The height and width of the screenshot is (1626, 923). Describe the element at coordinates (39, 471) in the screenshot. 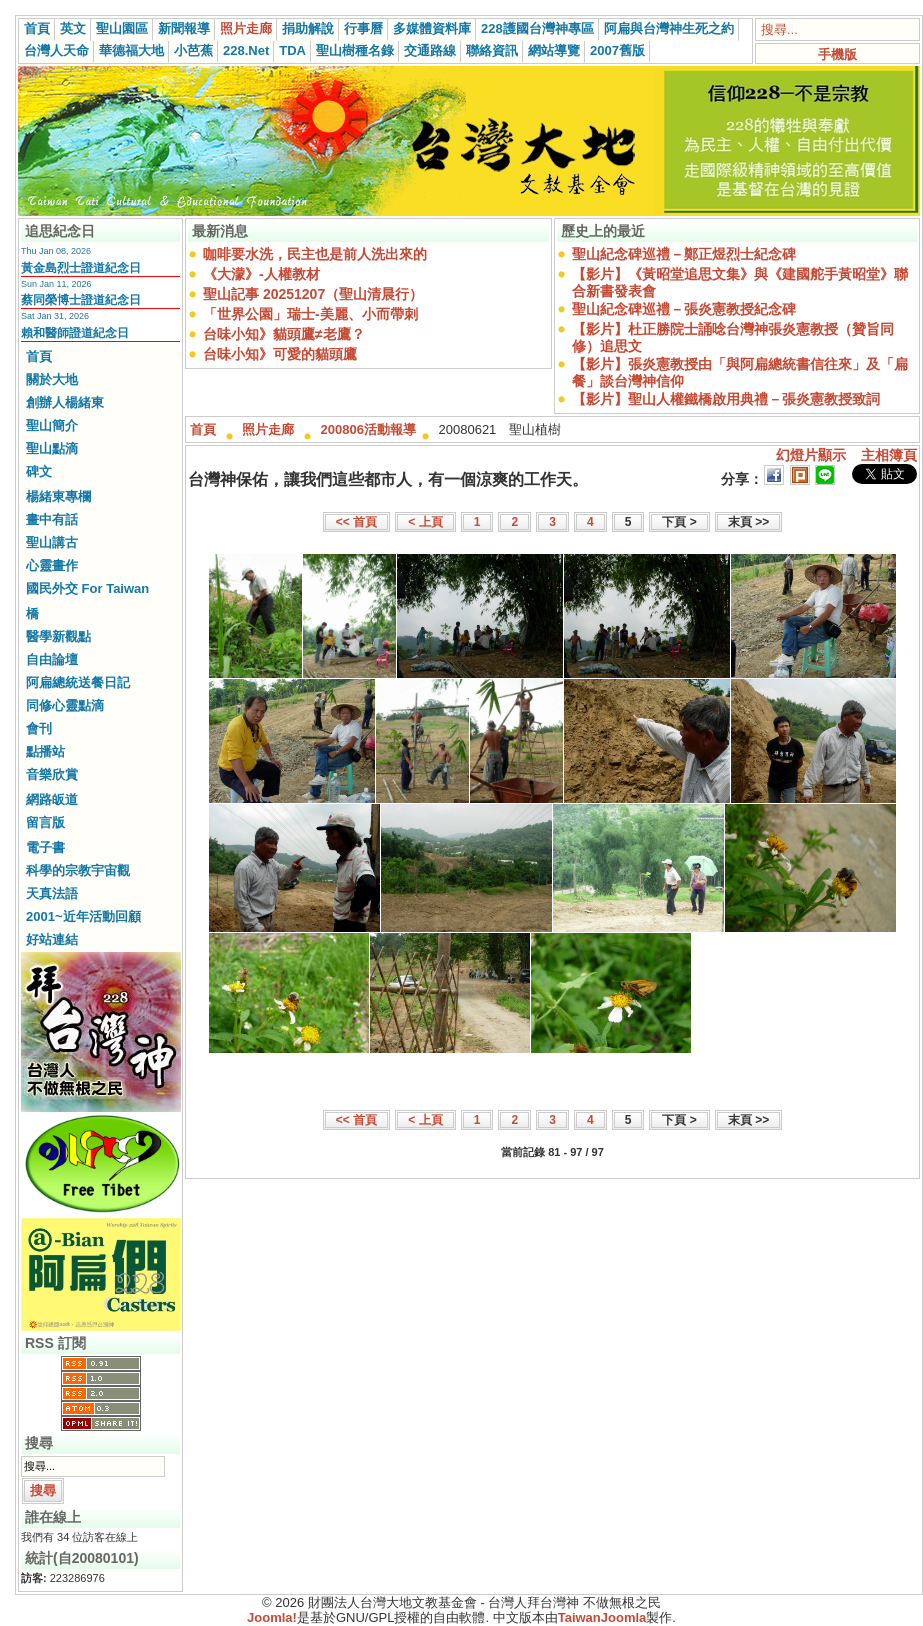

I see `碑文` at that location.